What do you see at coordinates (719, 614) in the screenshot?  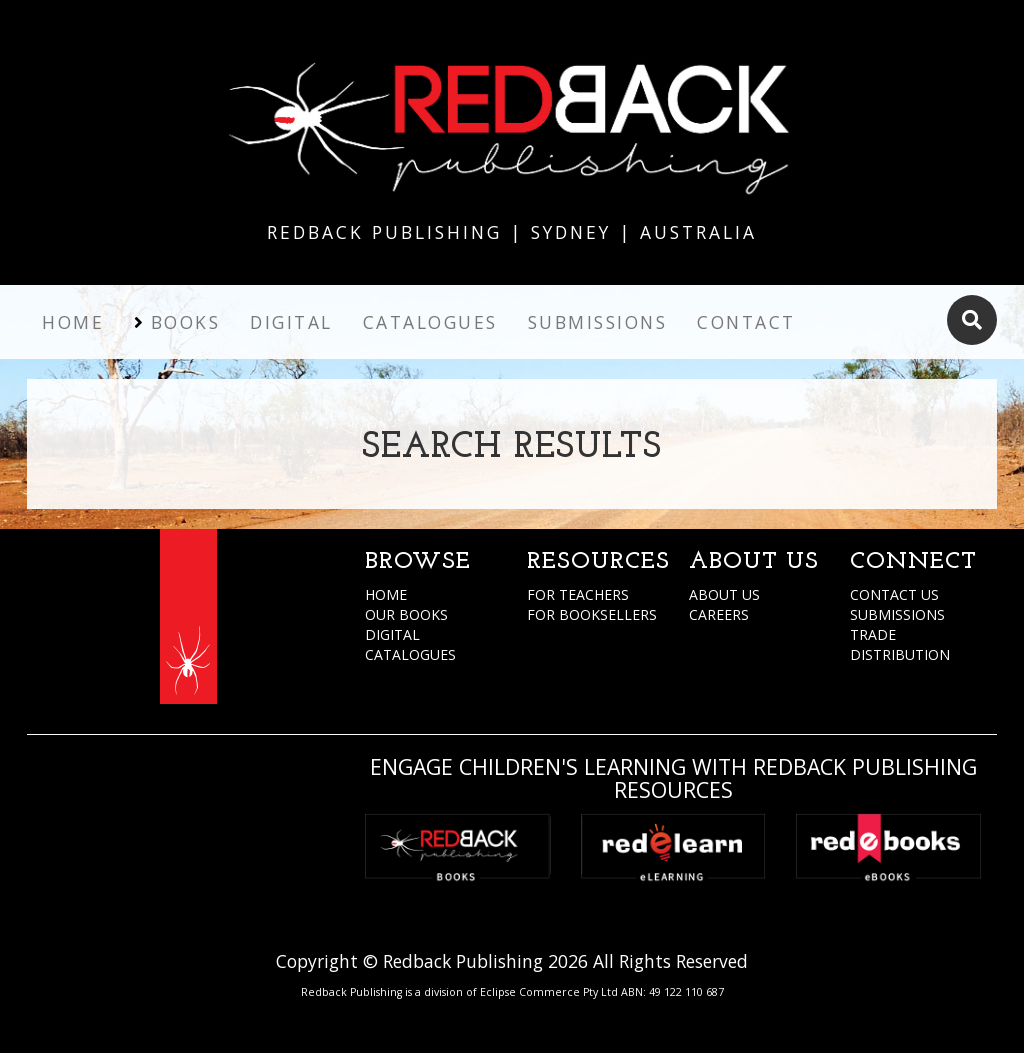 I see `CAREERS` at bounding box center [719, 614].